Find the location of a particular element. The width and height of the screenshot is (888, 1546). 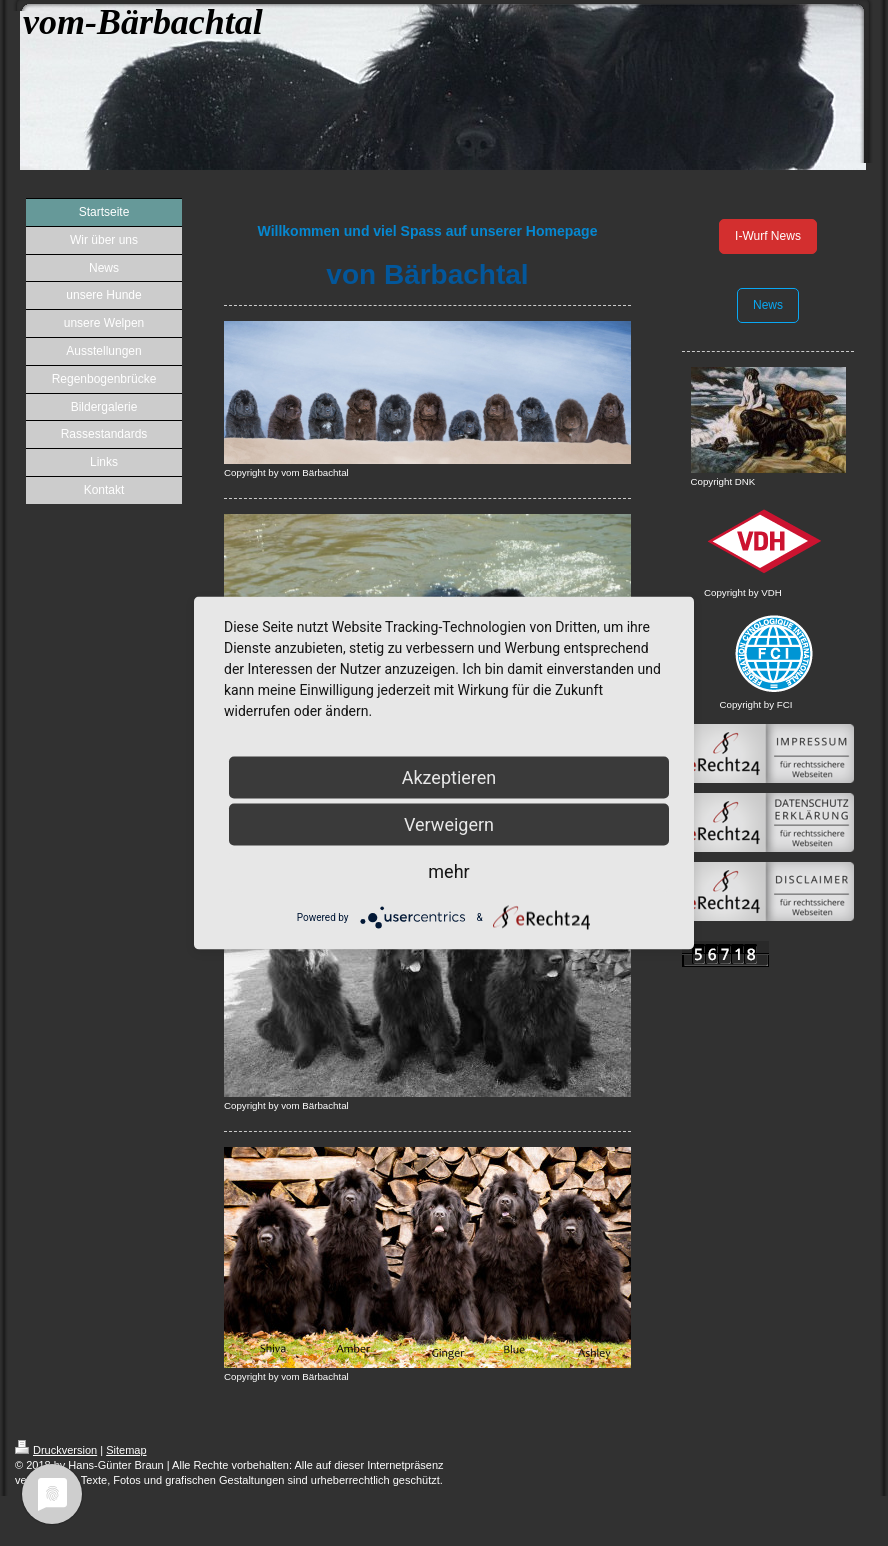

Sitemap is located at coordinates (126, 1450).